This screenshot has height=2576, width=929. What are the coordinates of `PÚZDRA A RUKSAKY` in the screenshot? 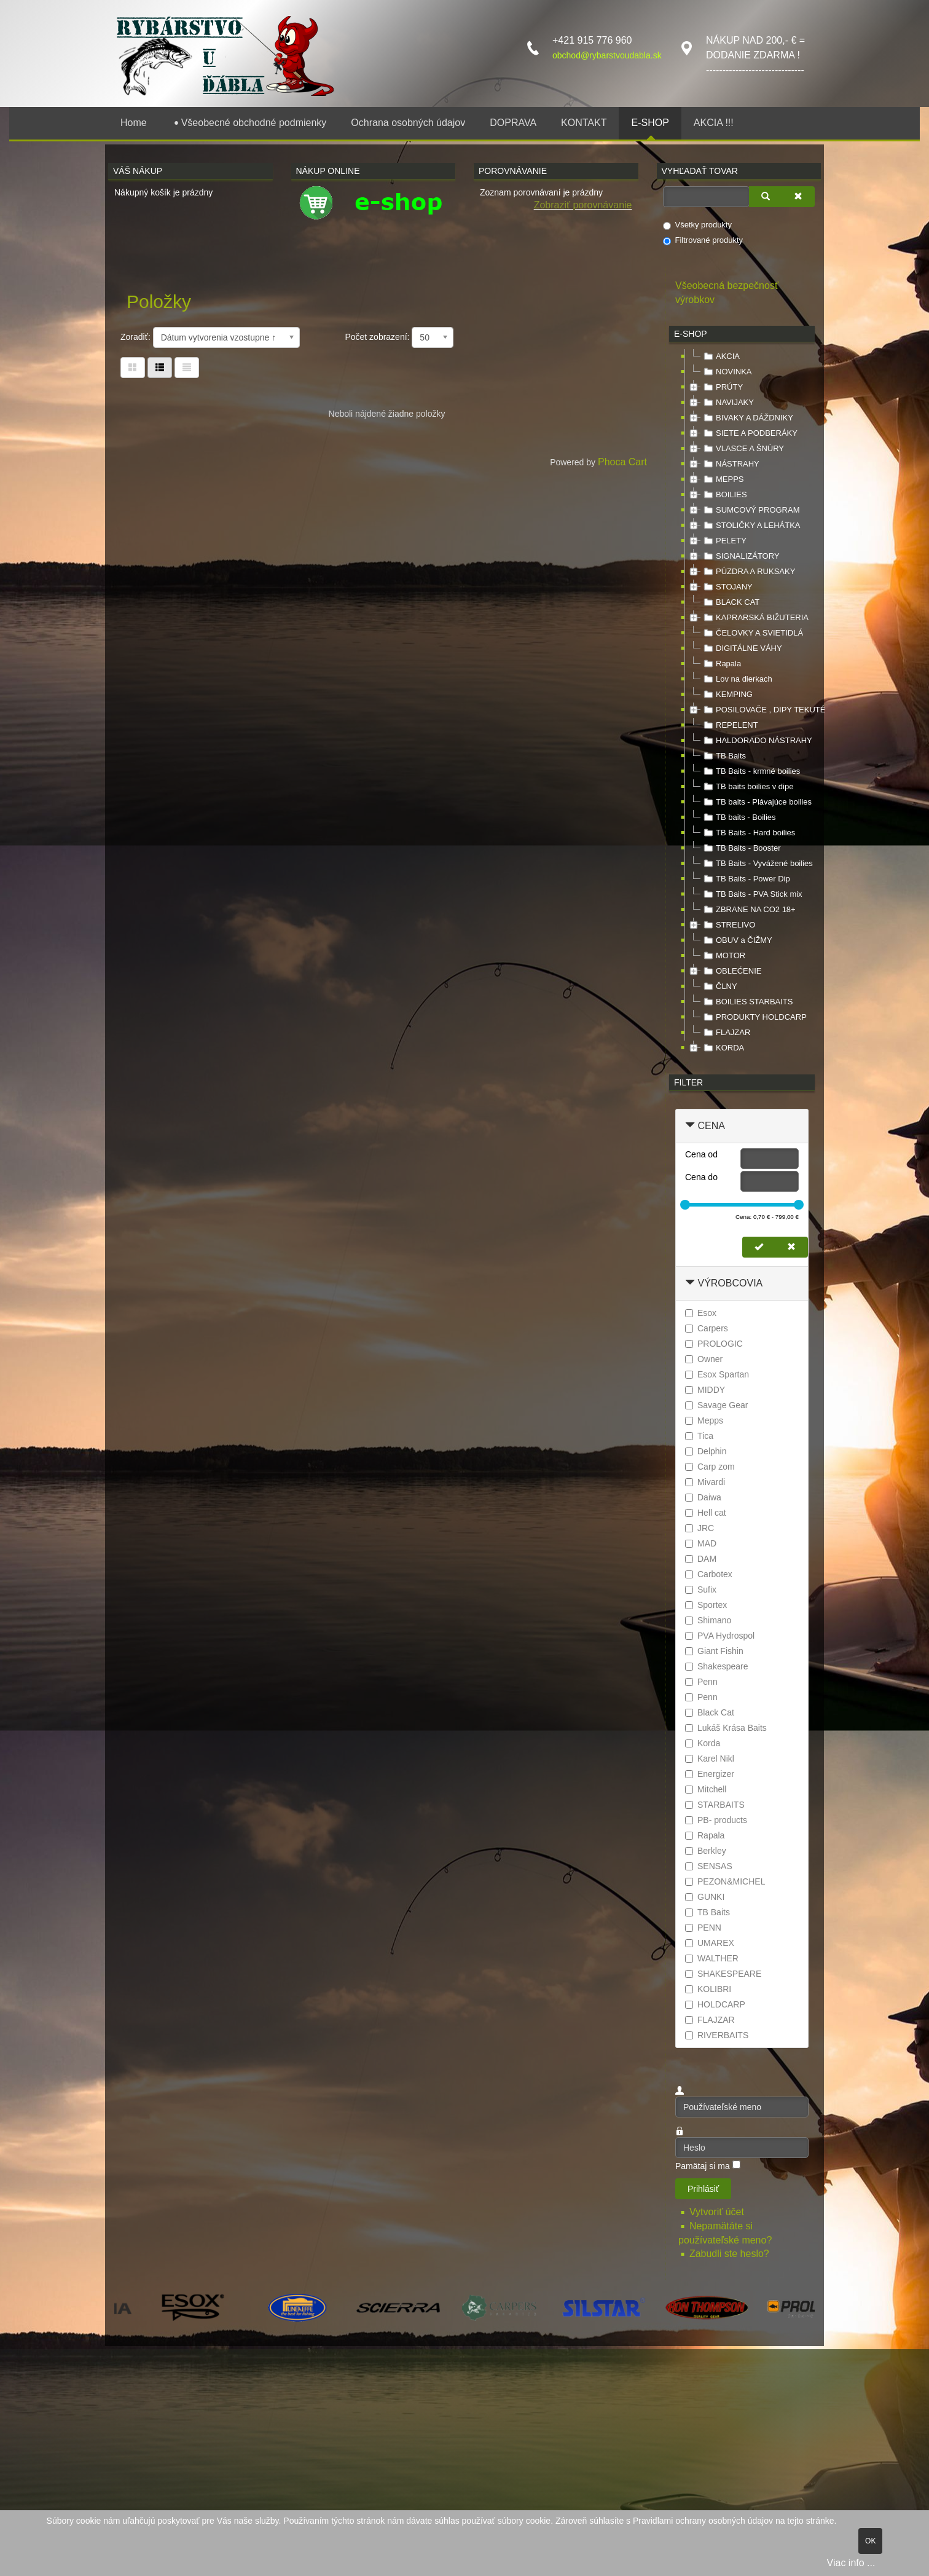 It's located at (748, 571).